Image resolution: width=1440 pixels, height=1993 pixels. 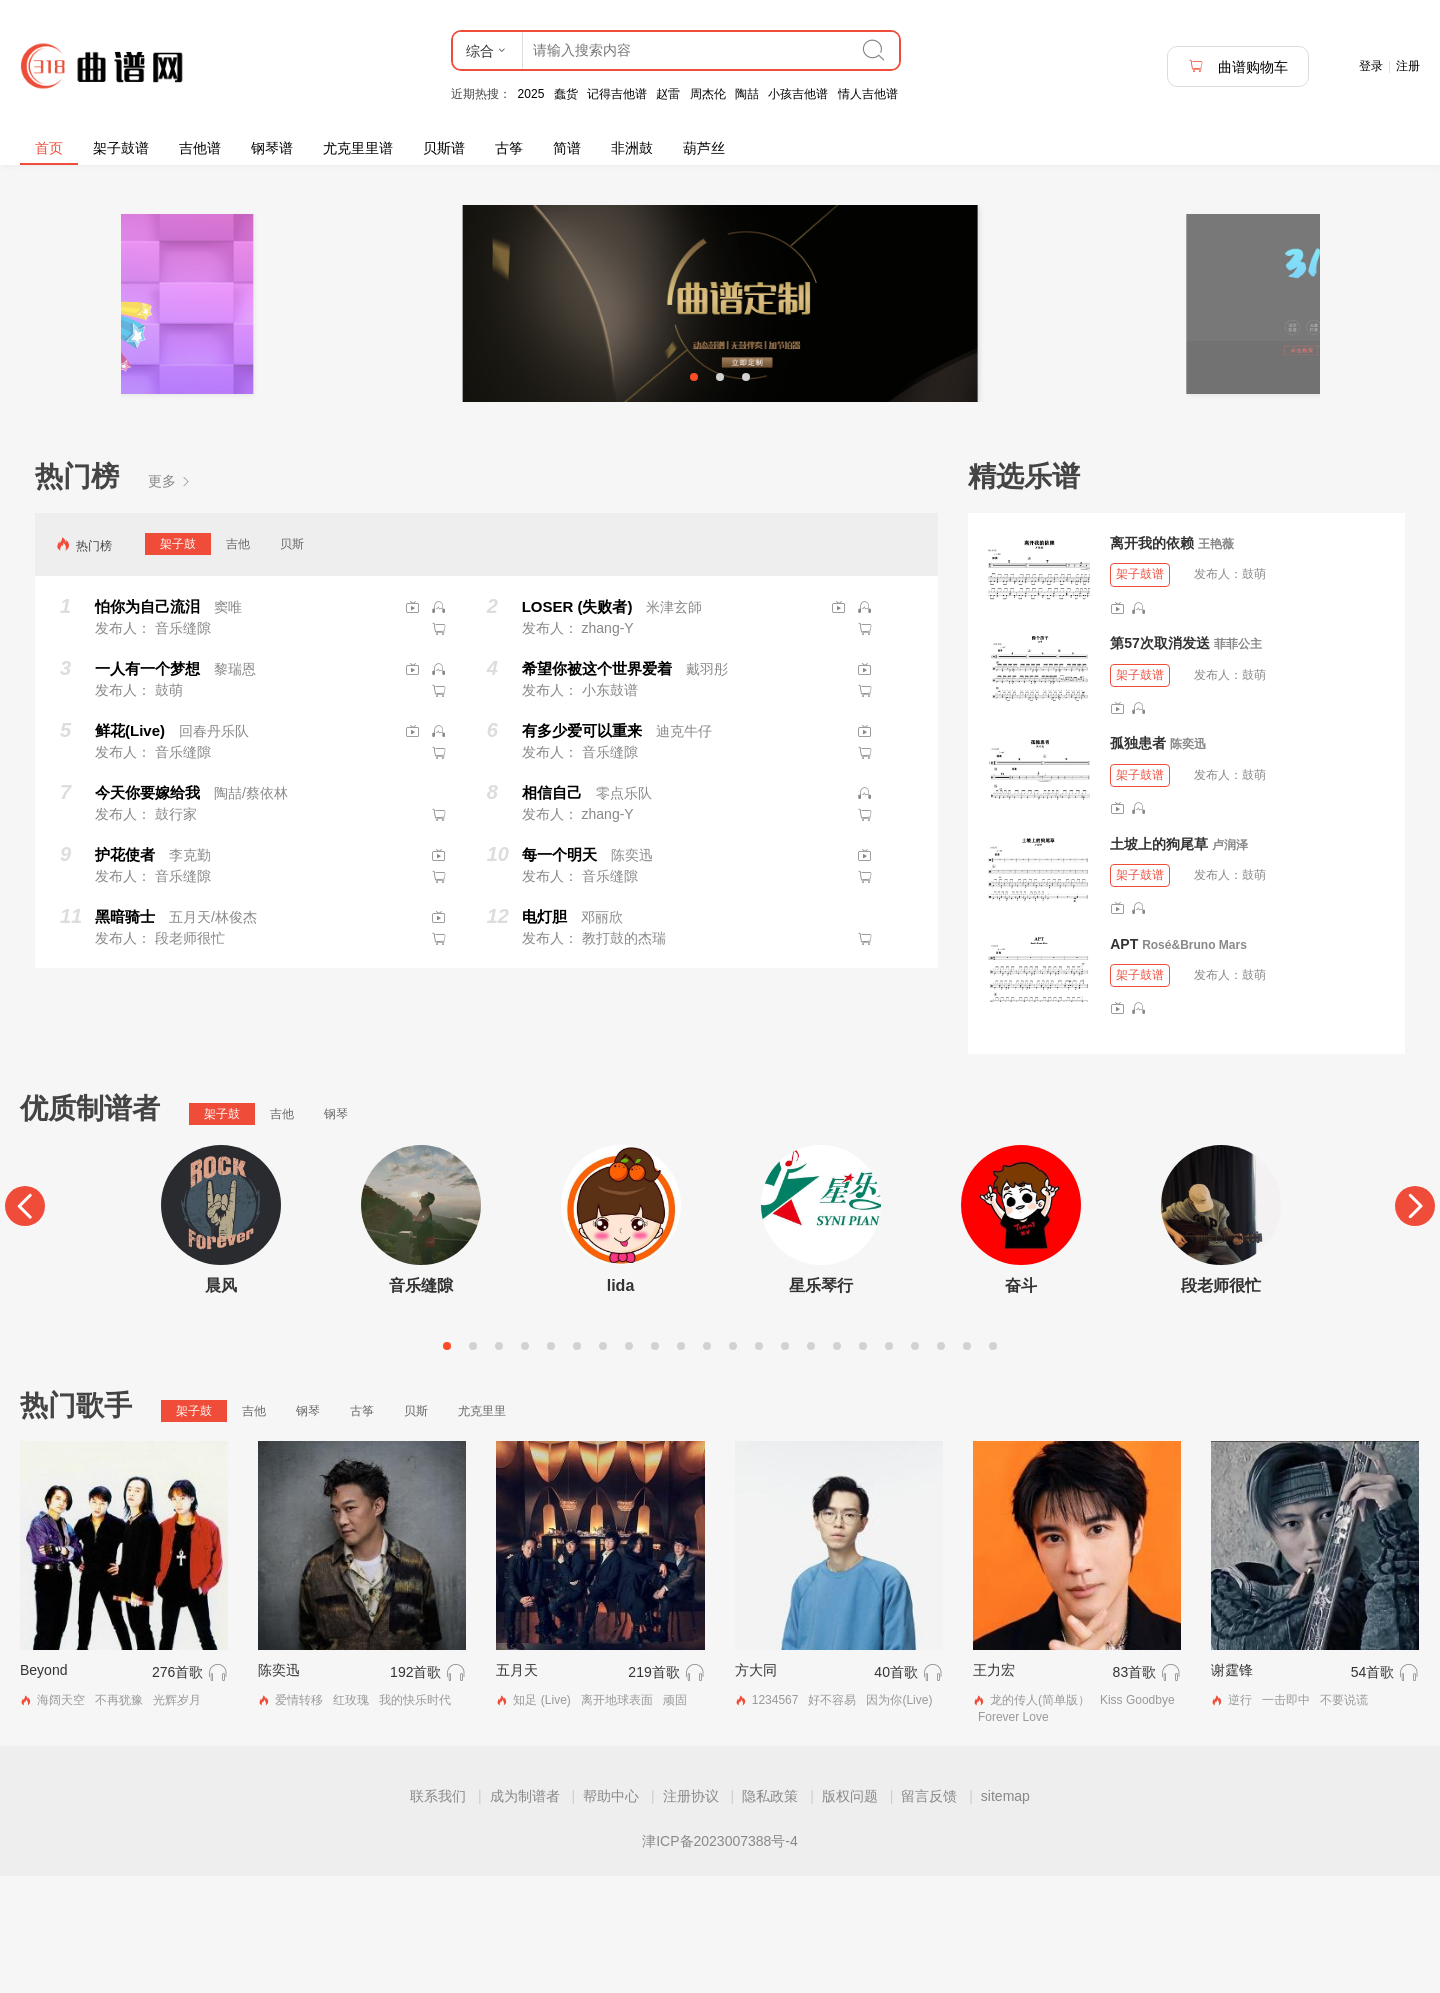 What do you see at coordinates (1371, 66) in the screenshot?
I see `登录` at bounding box center [1371, 66].